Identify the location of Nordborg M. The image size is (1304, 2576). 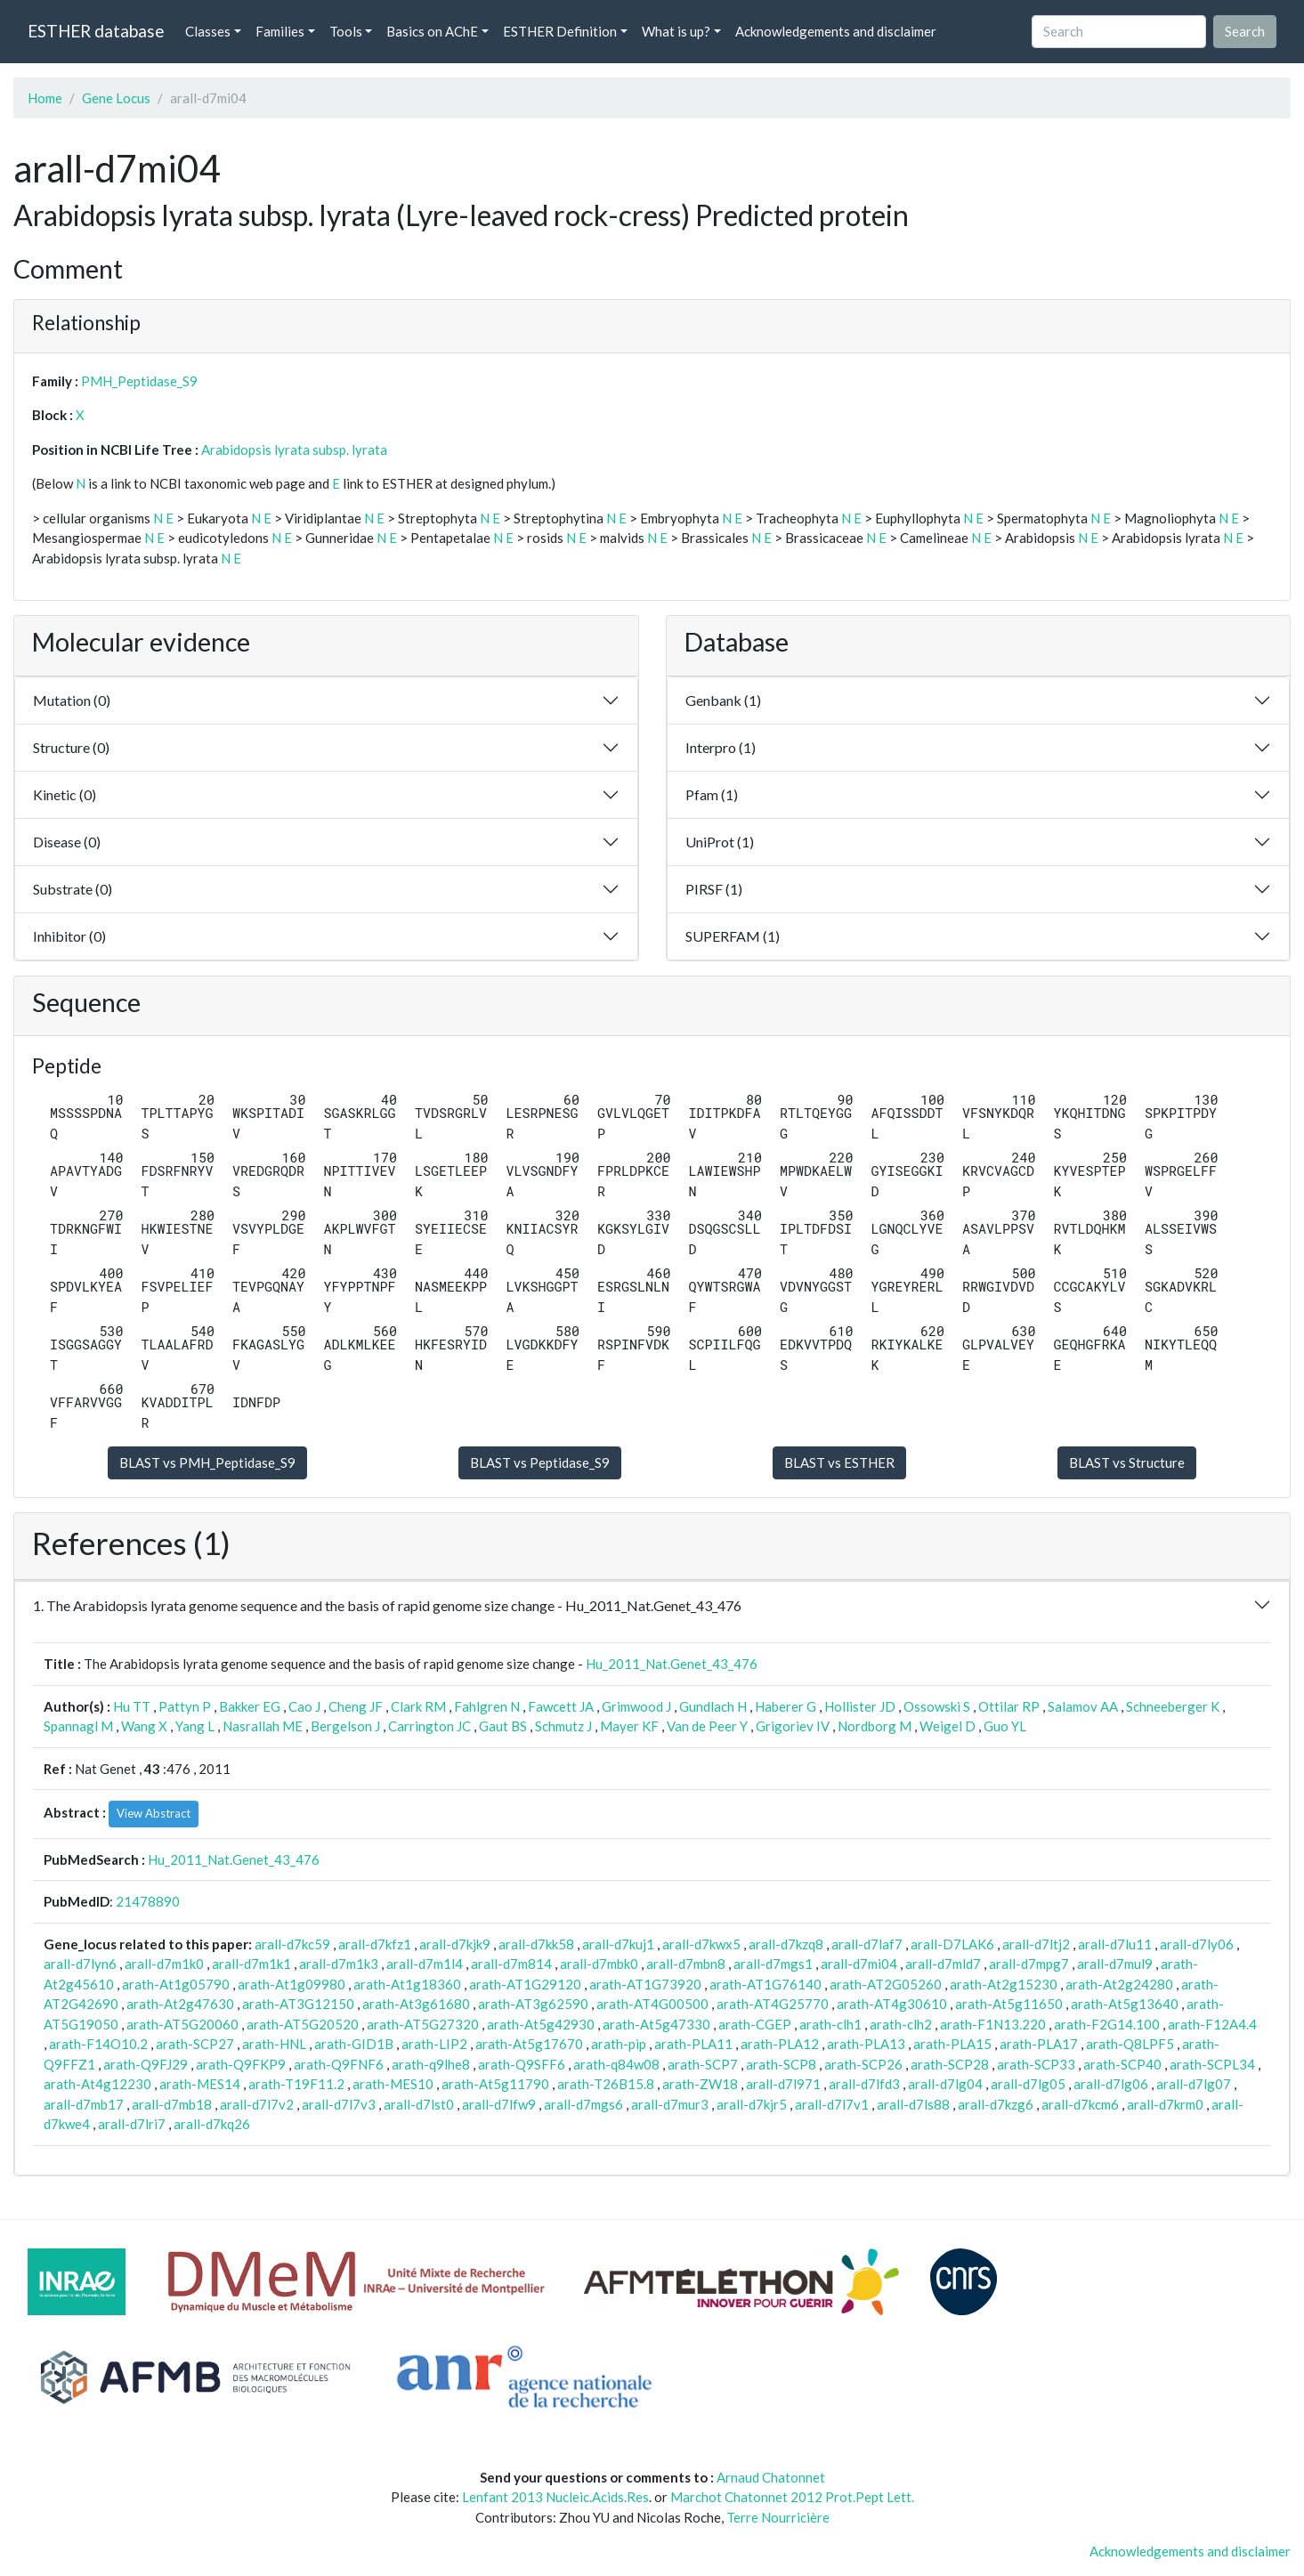
(874, 1726).